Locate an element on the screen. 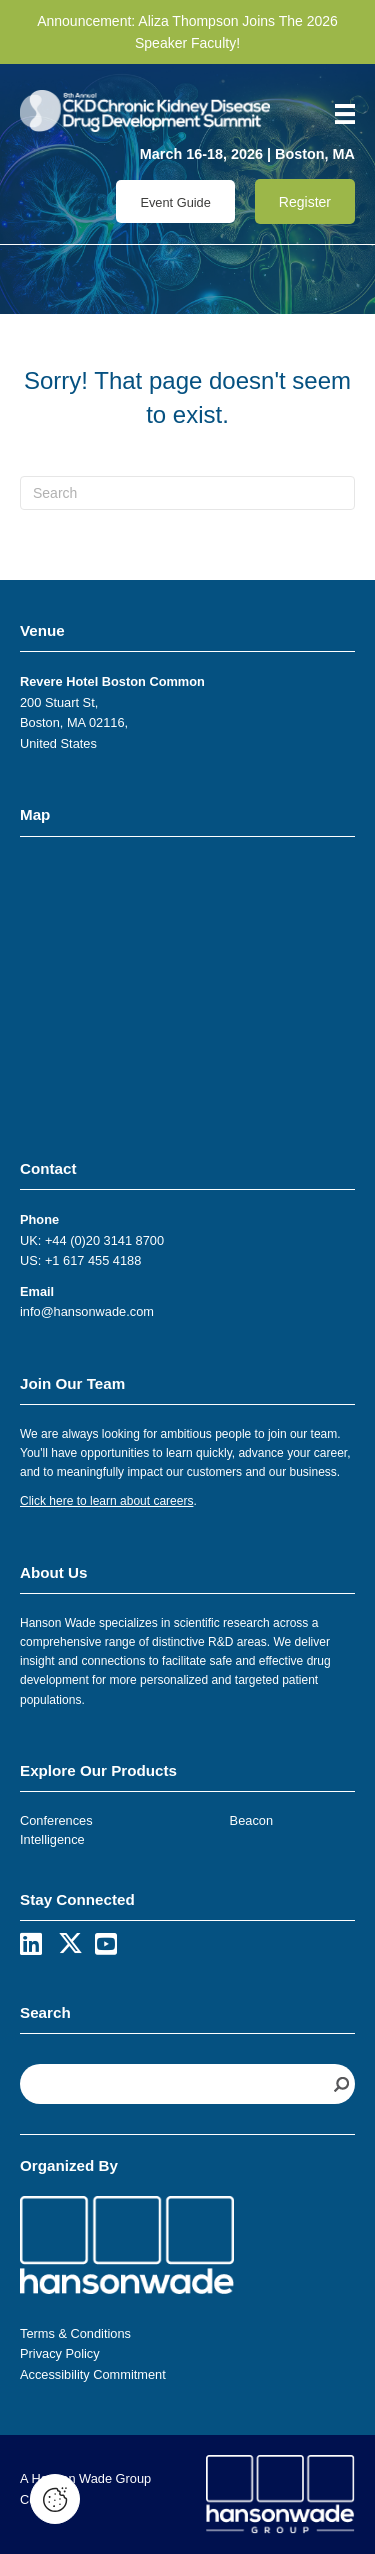  info@hansonwade.com is located at coordinates (87, 1311).